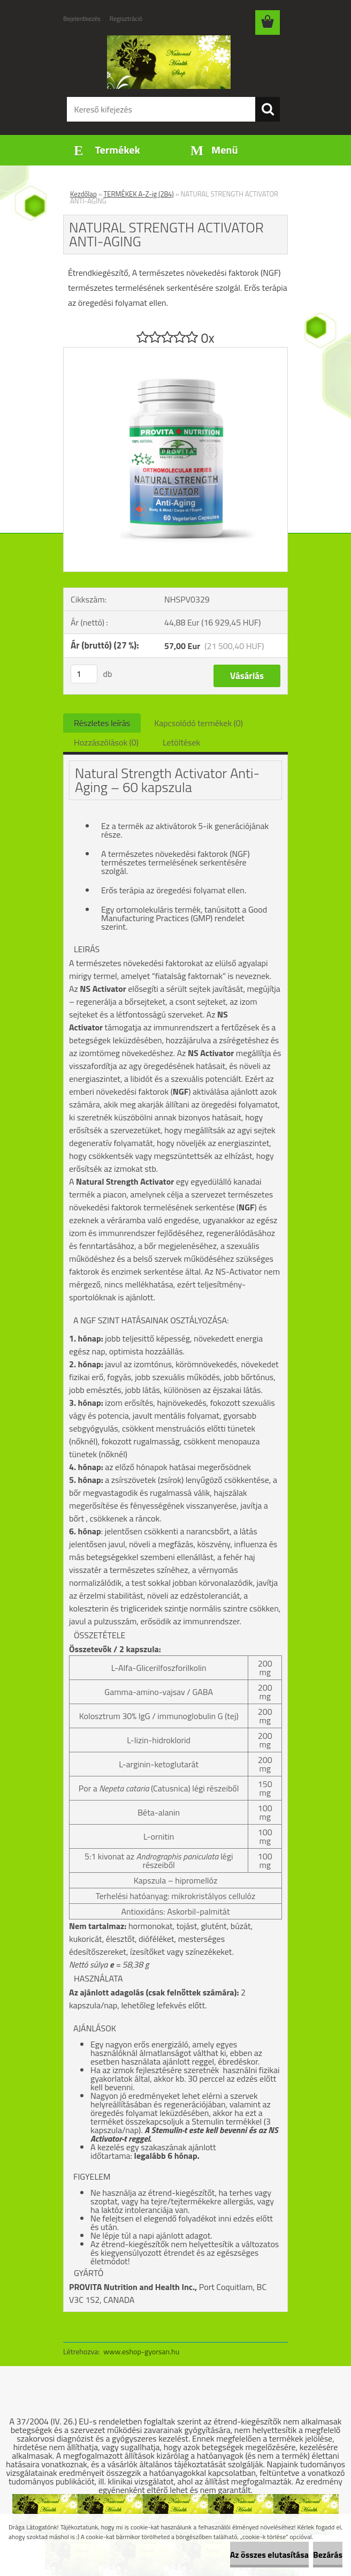 The height and width of the screenshot is (2576, 351). I want to click on Részletes leírás, so click(102, 723).